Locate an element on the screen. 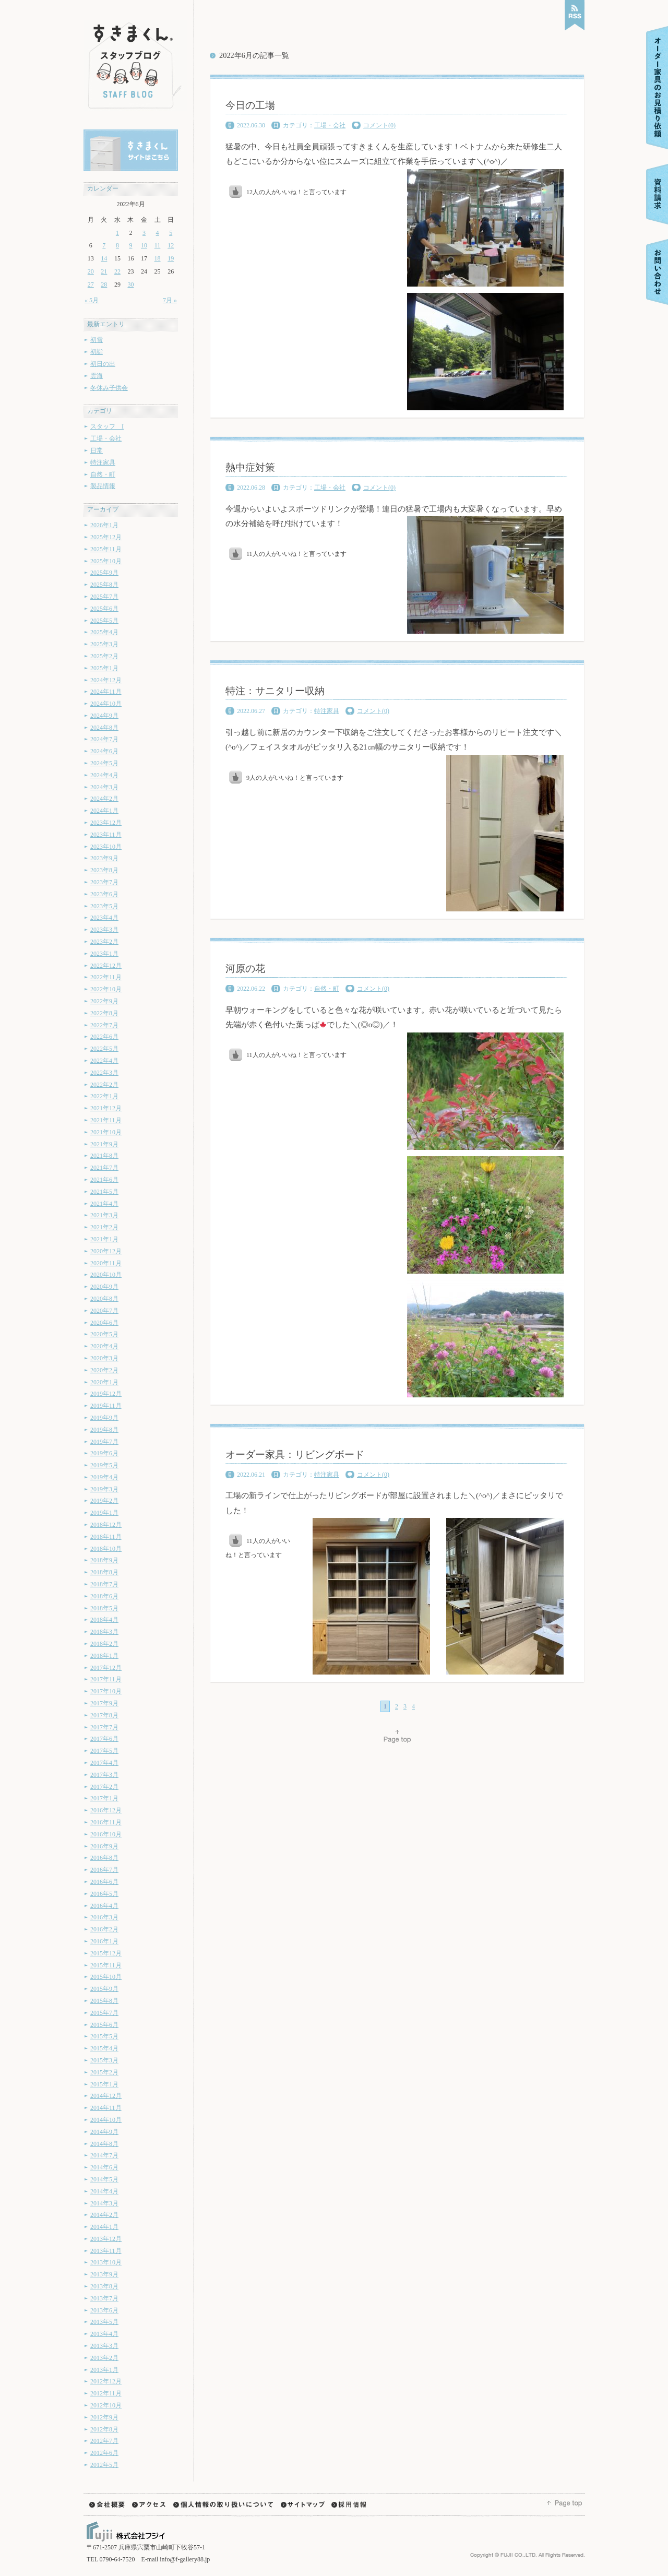 The width and height of the screenshot is (668, 2576). 28 [2022年6月28日 に投稿を公開] is located at coordinates (104, 284).